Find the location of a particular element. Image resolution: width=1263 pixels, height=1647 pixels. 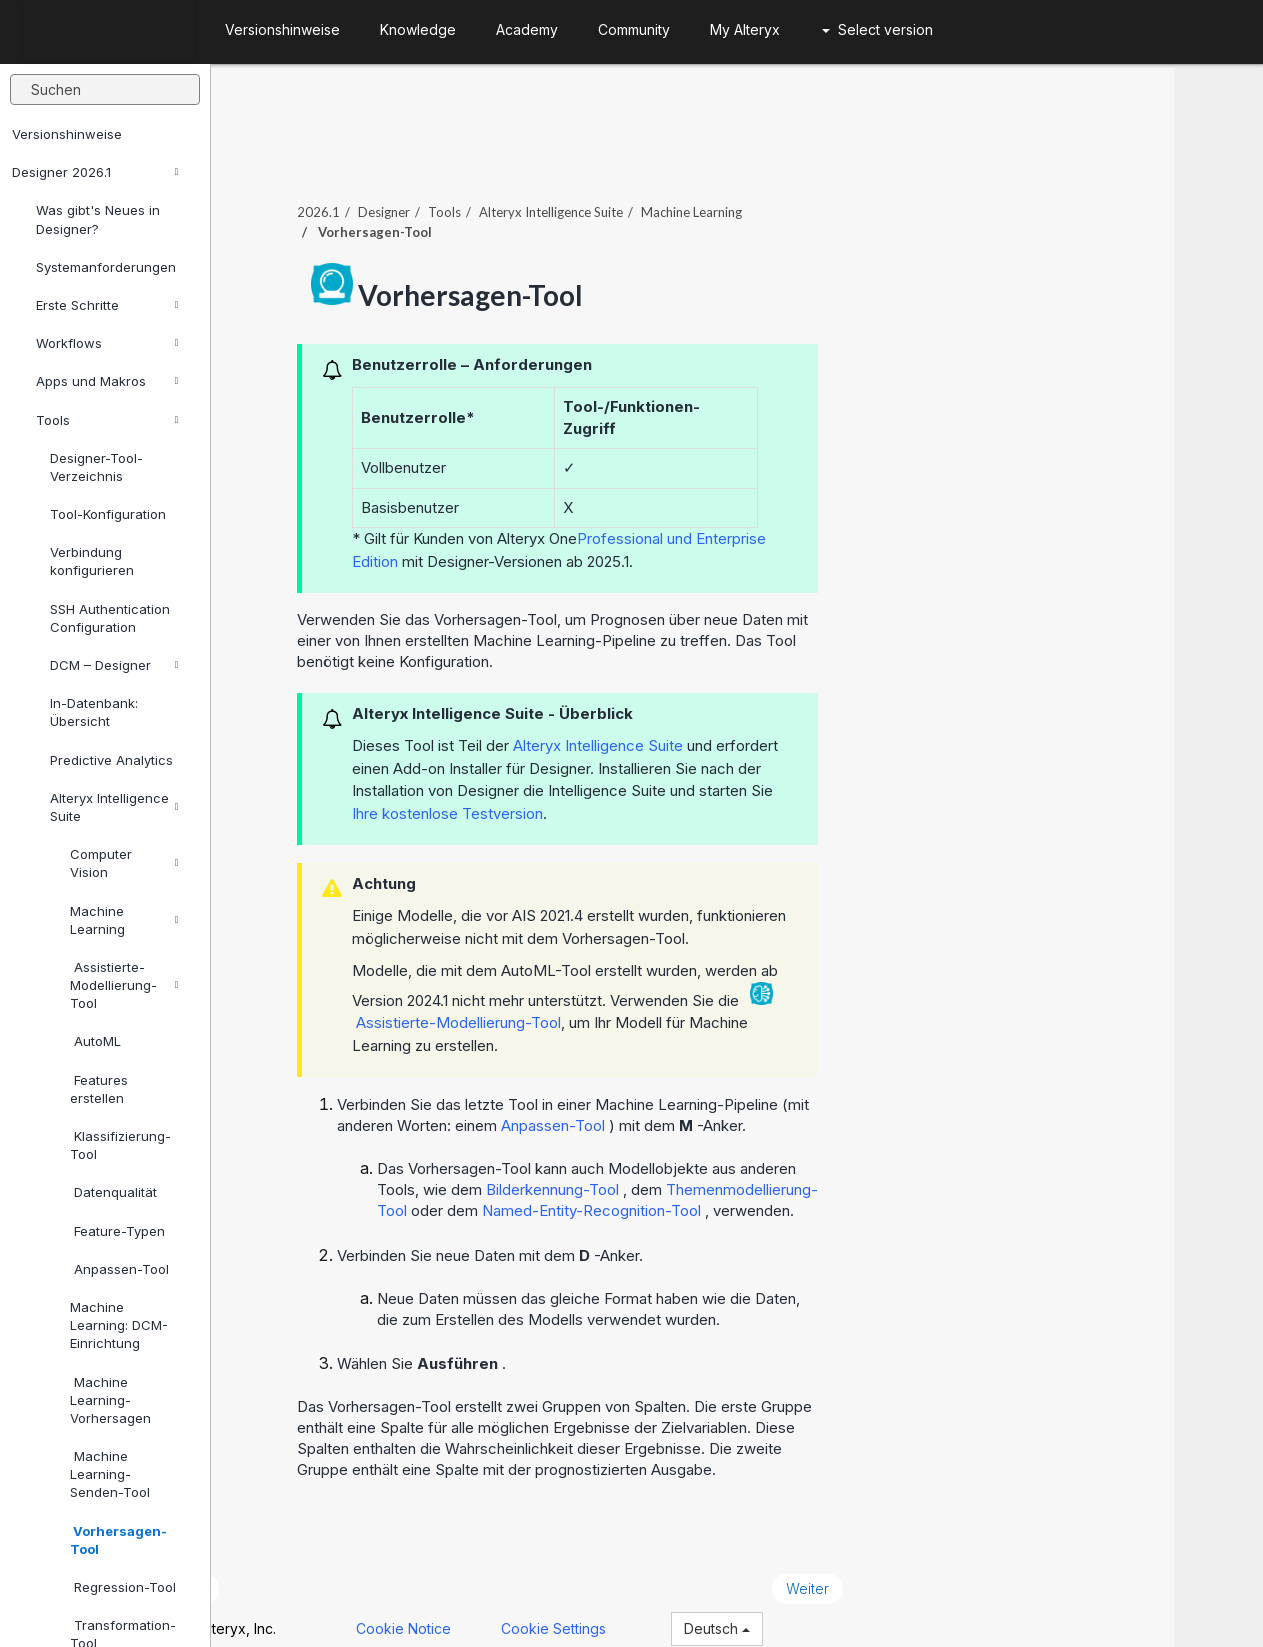

Deutsch is located at coordinates (807, 1605).